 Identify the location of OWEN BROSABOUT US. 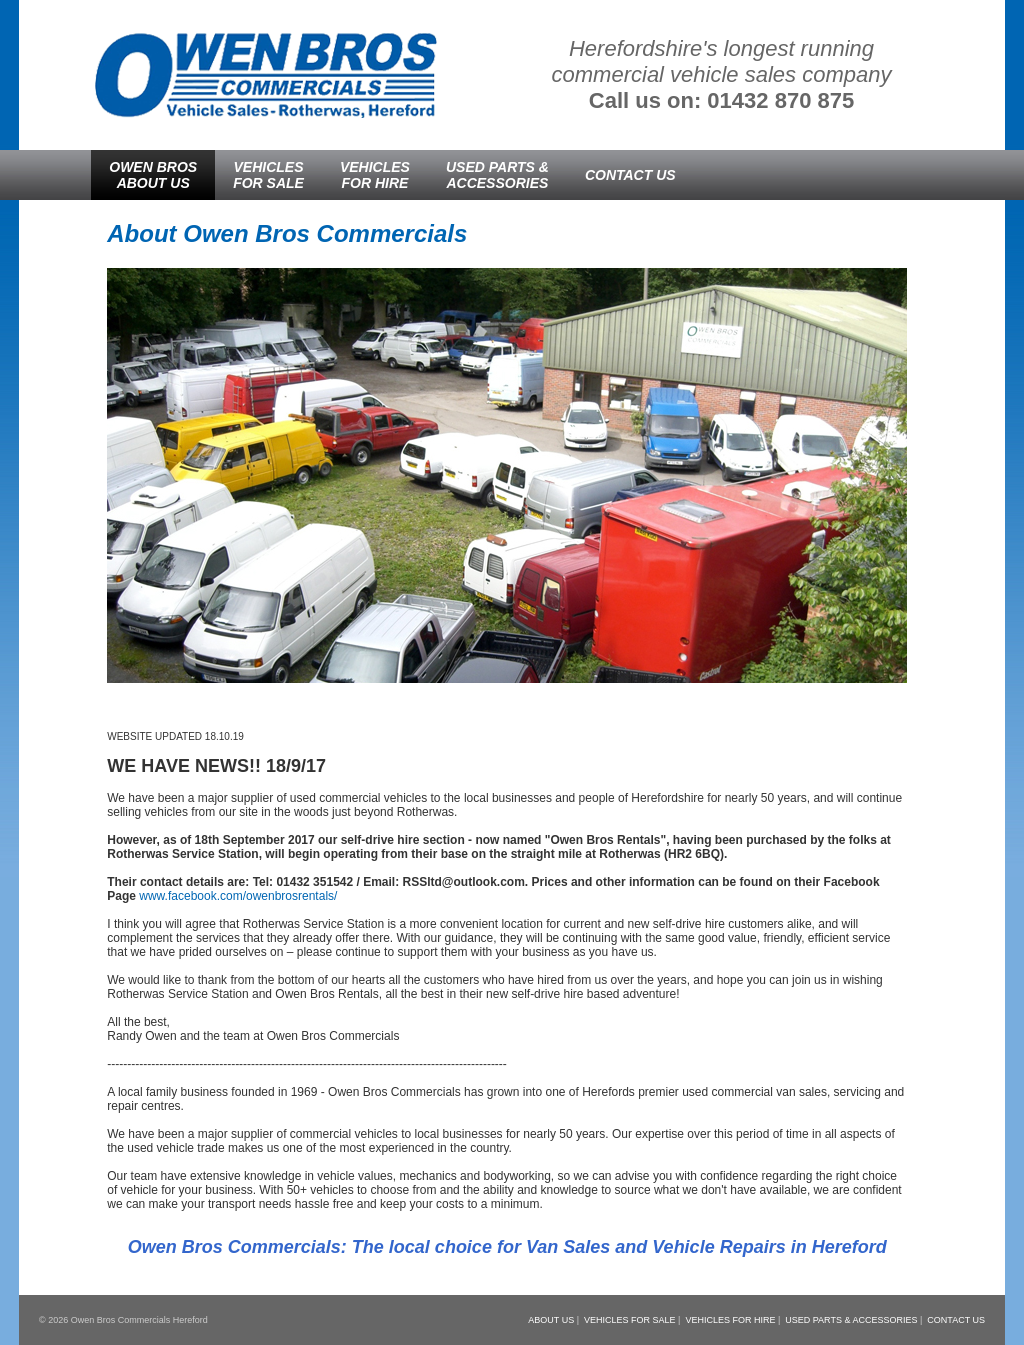
(153, 175).